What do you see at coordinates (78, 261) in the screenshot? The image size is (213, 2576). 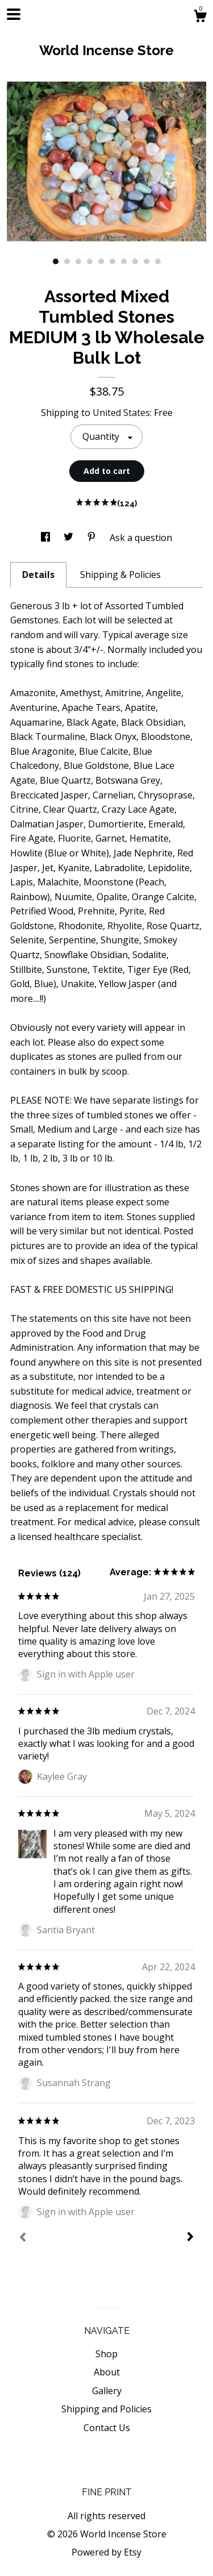 I see `3 [button]` at bounding box center [78, 261].